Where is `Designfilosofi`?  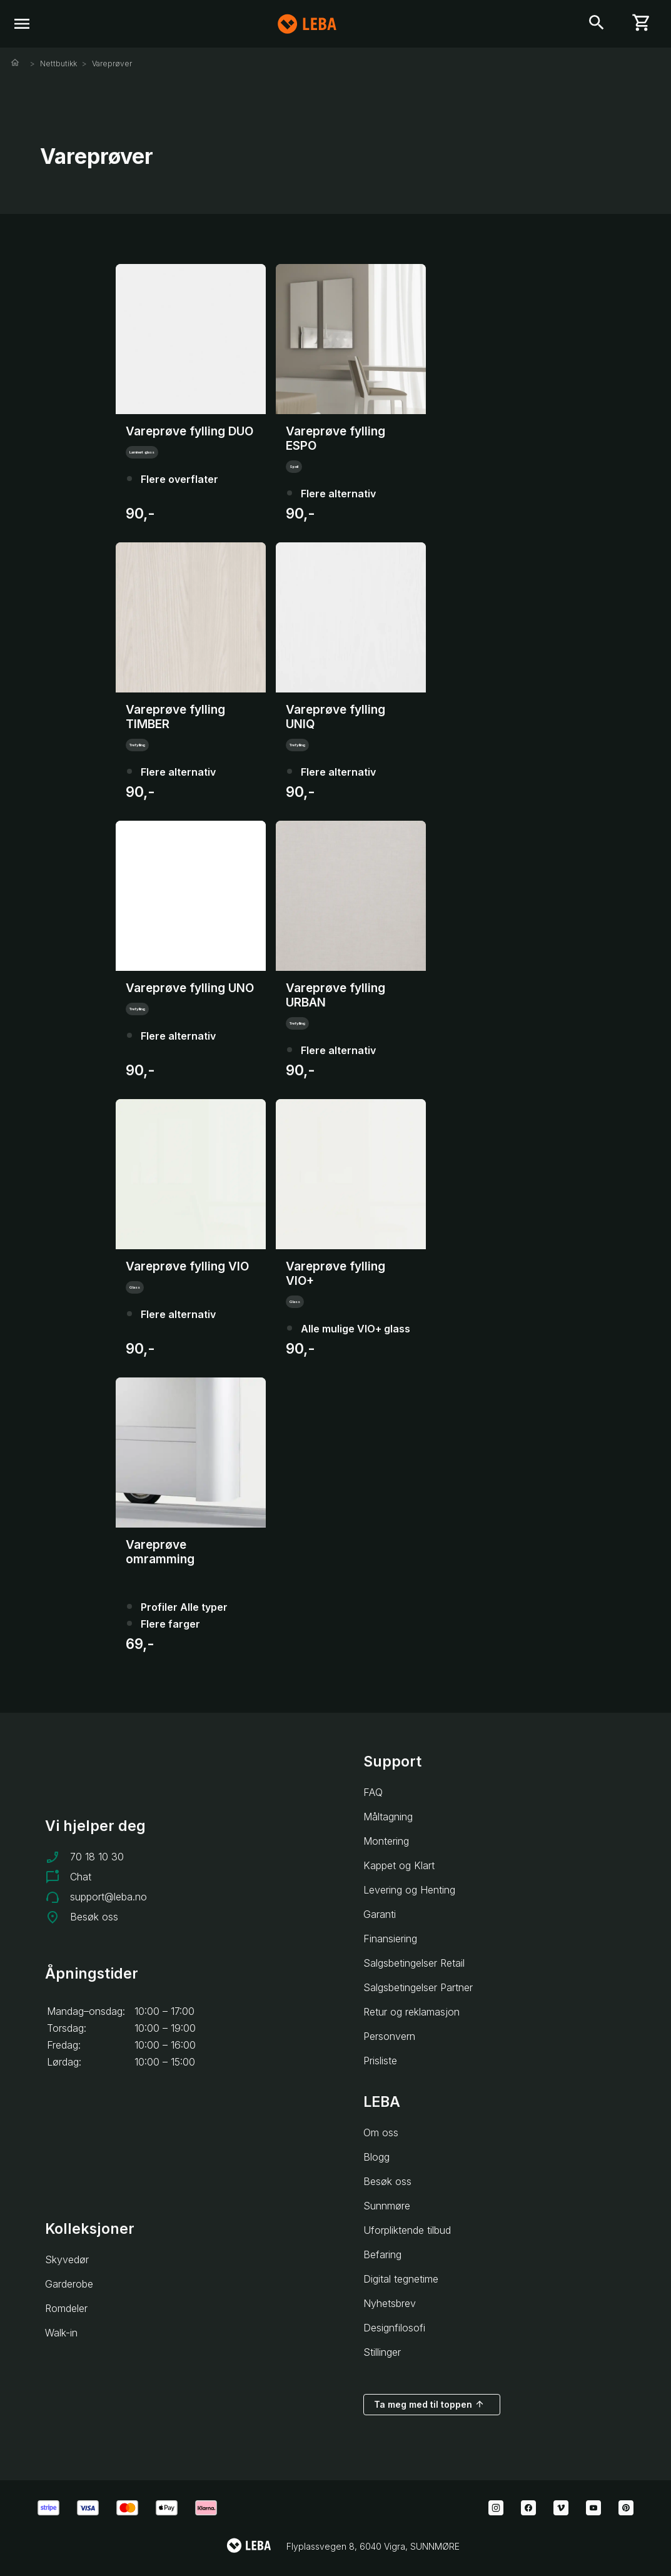
Designfilosofi is located at coordinates (394, 2327).